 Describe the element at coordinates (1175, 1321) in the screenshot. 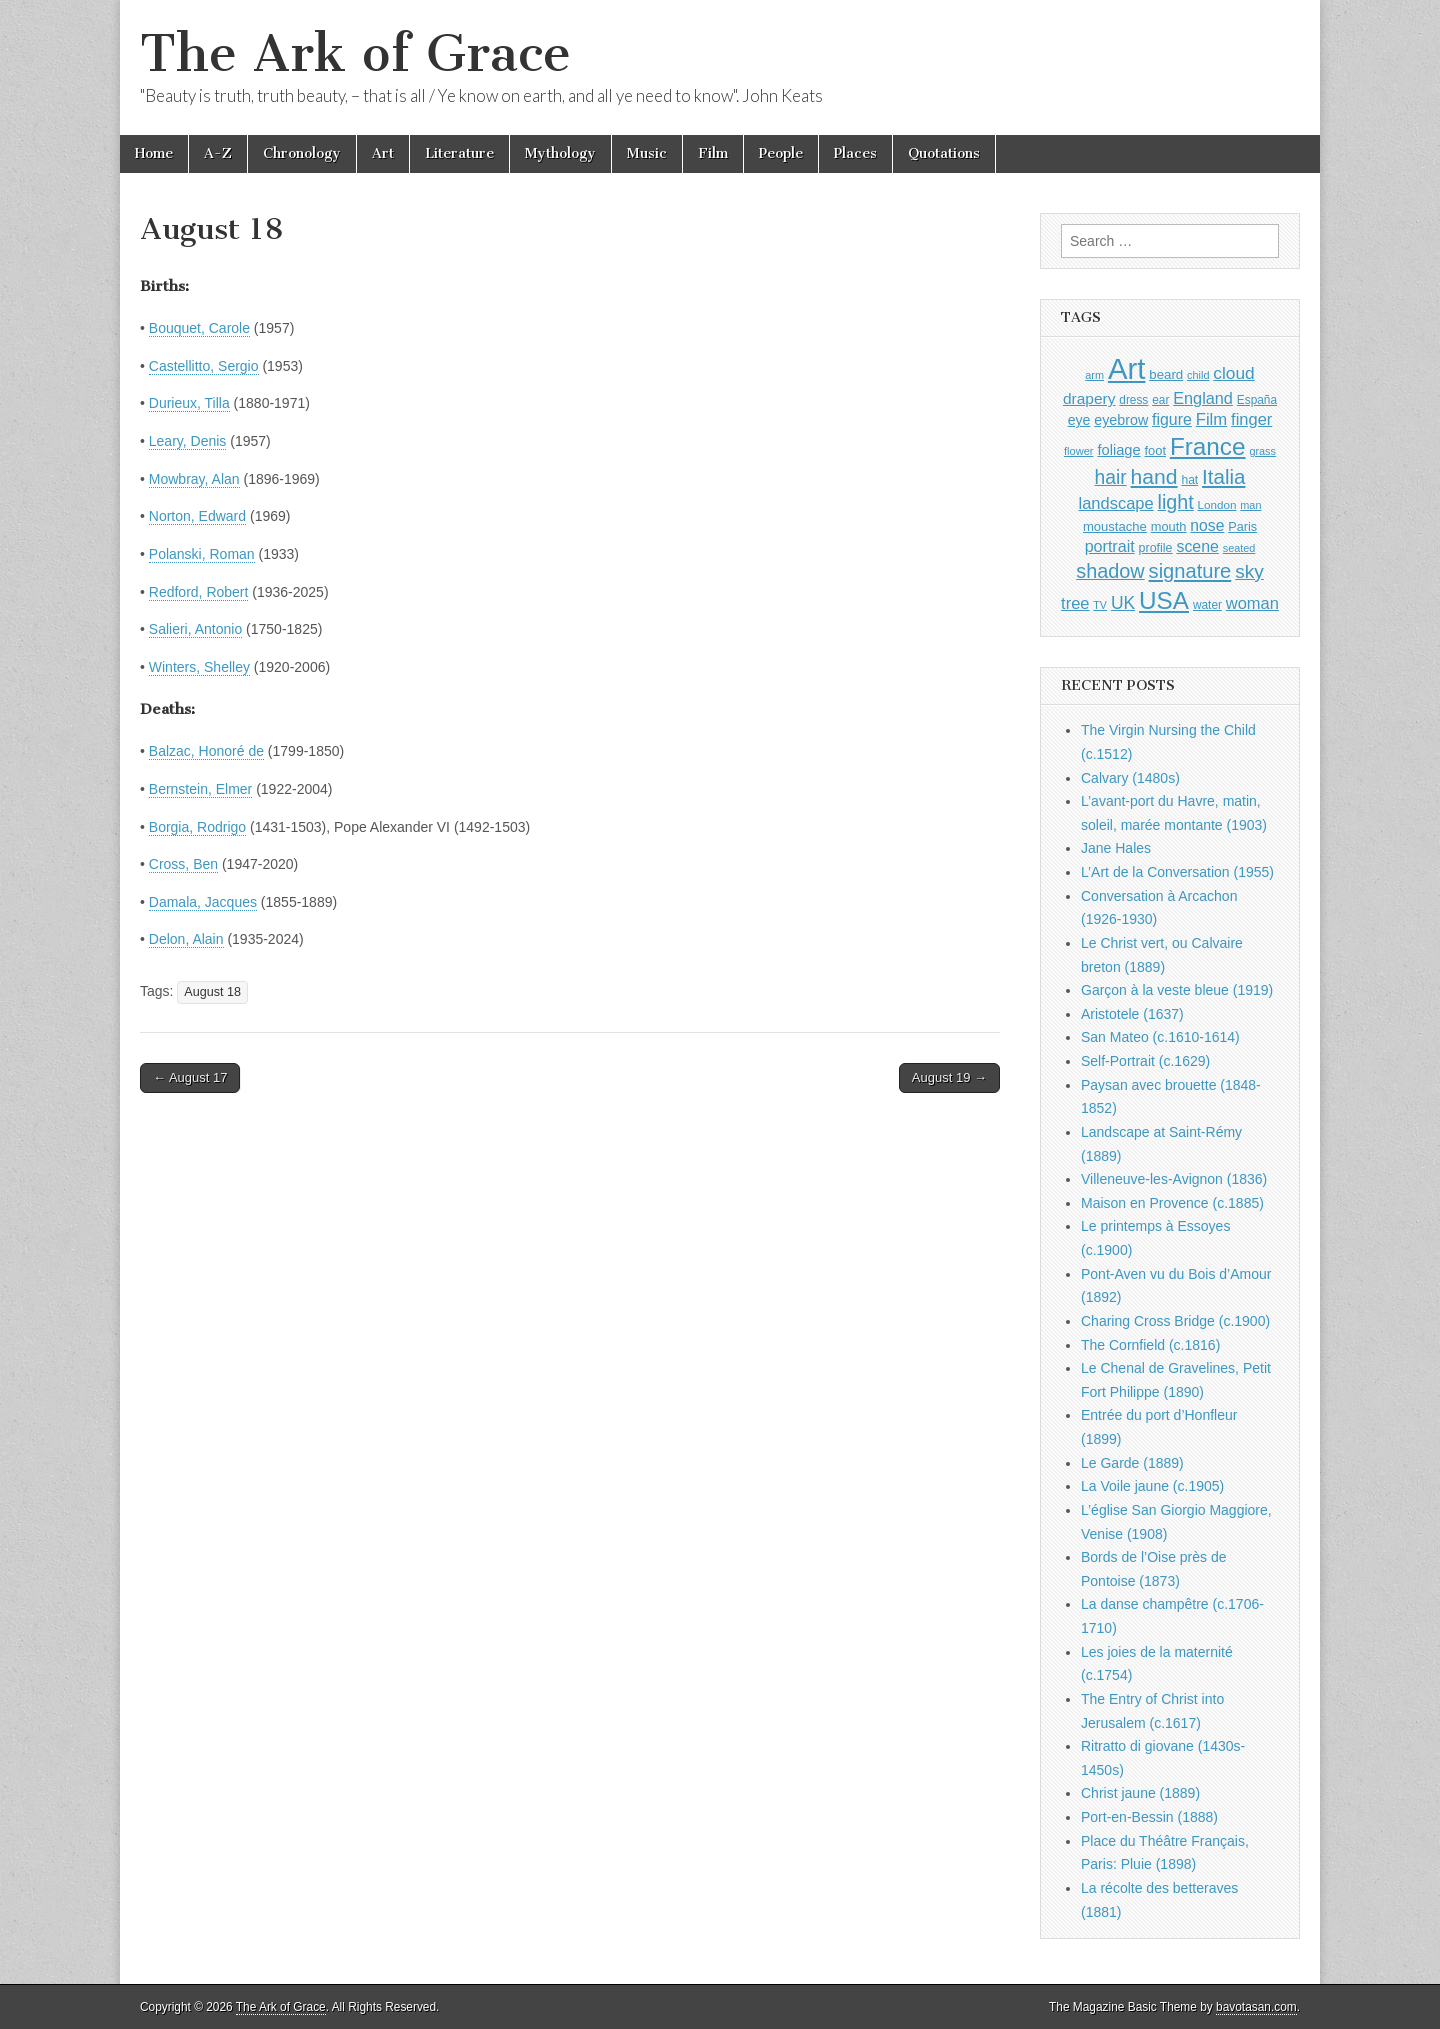

I see `Charing Cross Bridge (c.1900)` at that location.